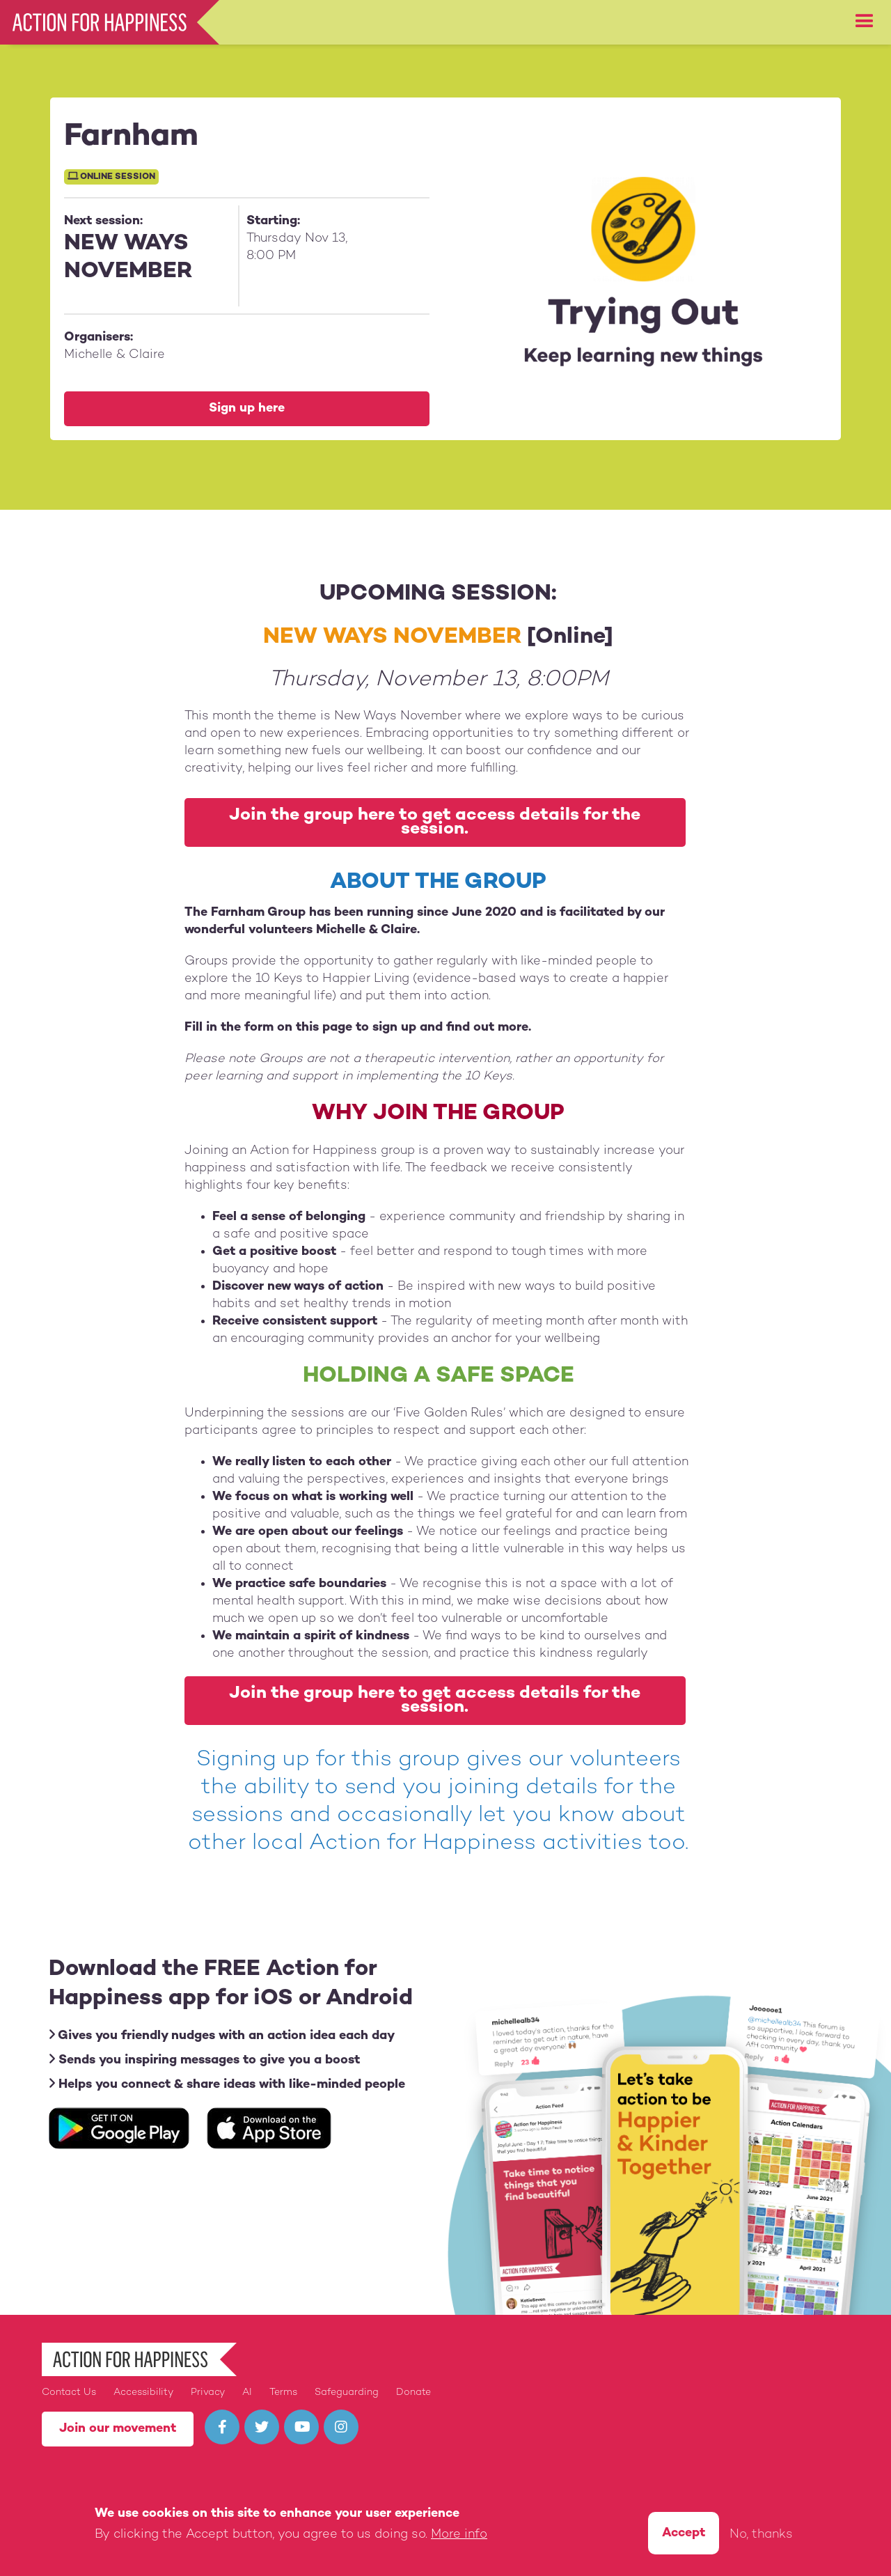 Image resolution: width=891 pixels, height=2576 pixels. Describe the element at coordinates (283, 2392) in the screenshot. I see `Terms` at that location.